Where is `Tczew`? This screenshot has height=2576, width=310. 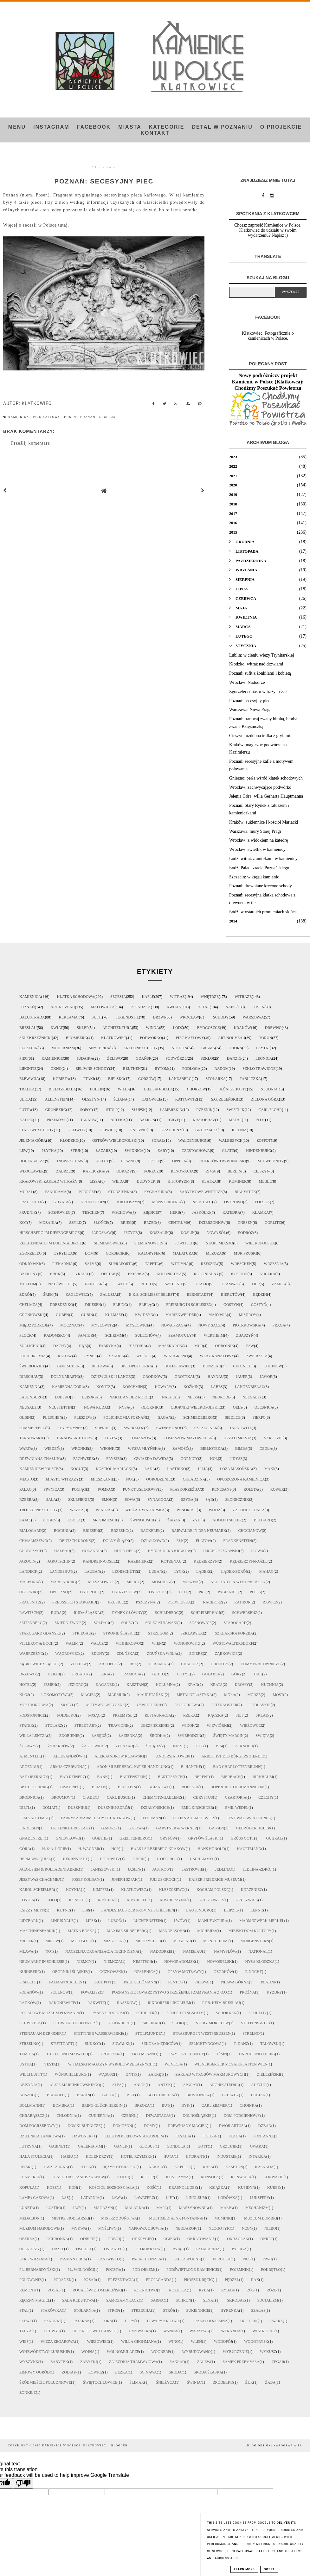
Tczew is located at coordinates (111, 1438).